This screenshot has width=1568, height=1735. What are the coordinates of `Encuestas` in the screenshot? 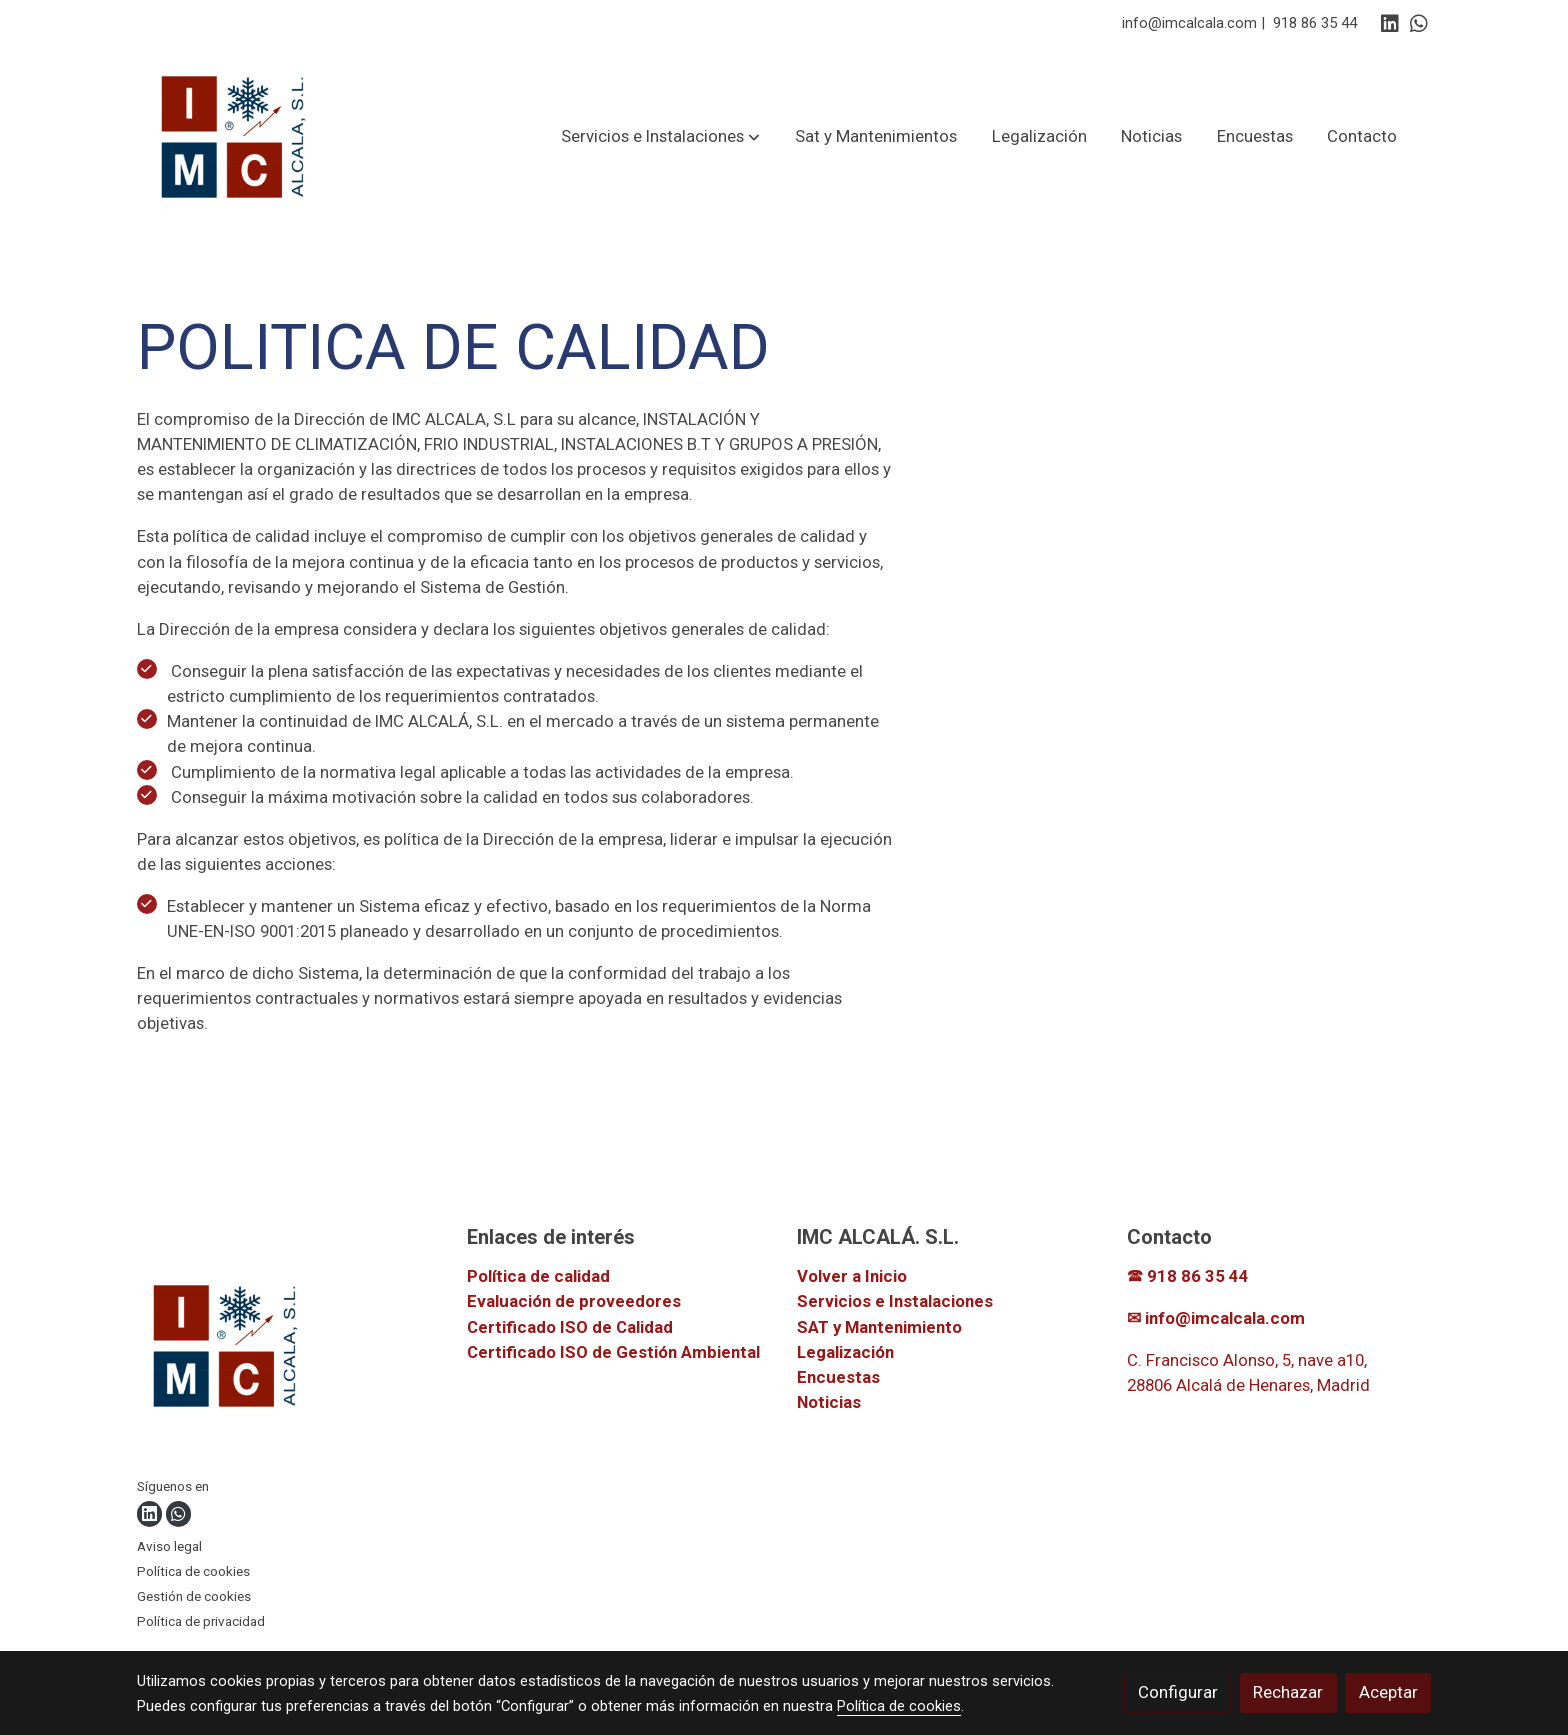 It's located at (838, 1377).